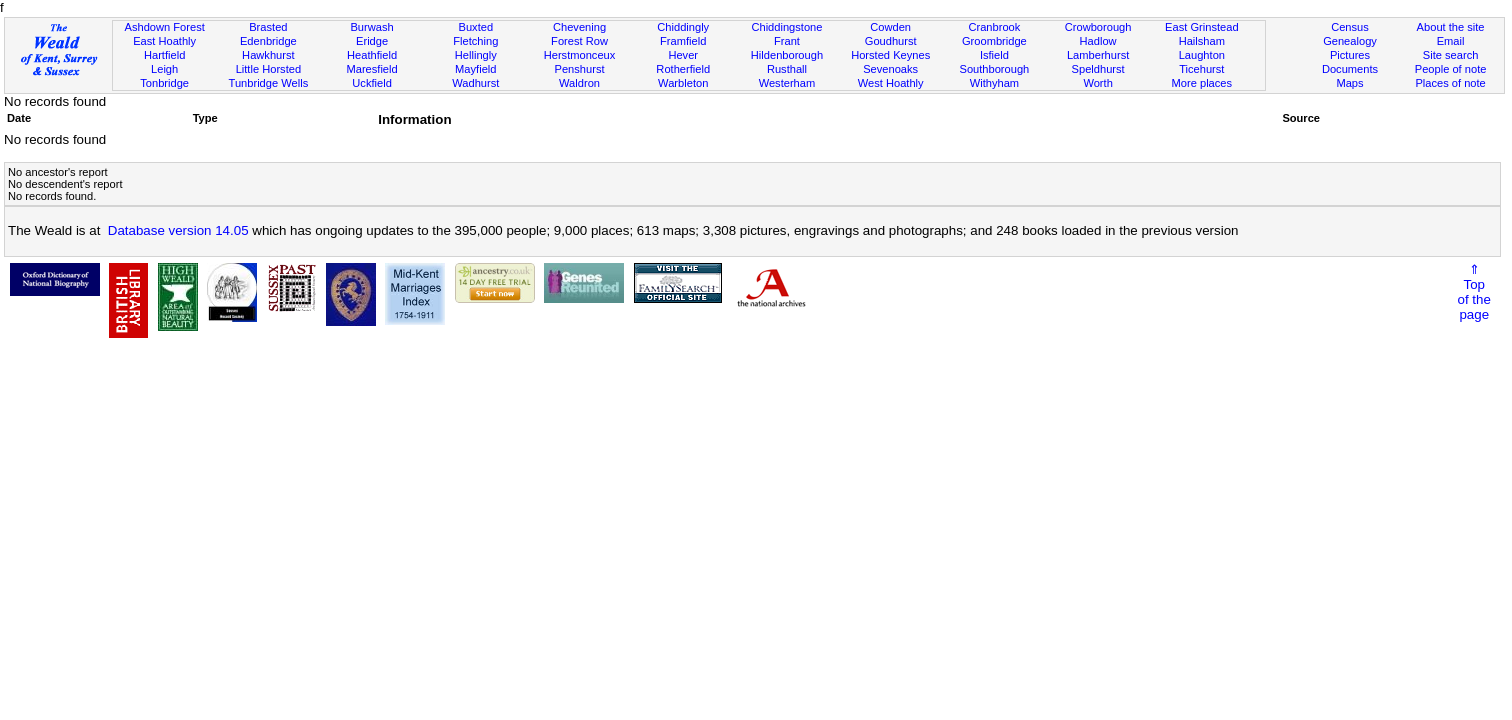 The height and width of the screenshot is (720, 1512). Describe the element at coordinates (994, 27) in the screenshot. I see `Cranbrook` at that location.